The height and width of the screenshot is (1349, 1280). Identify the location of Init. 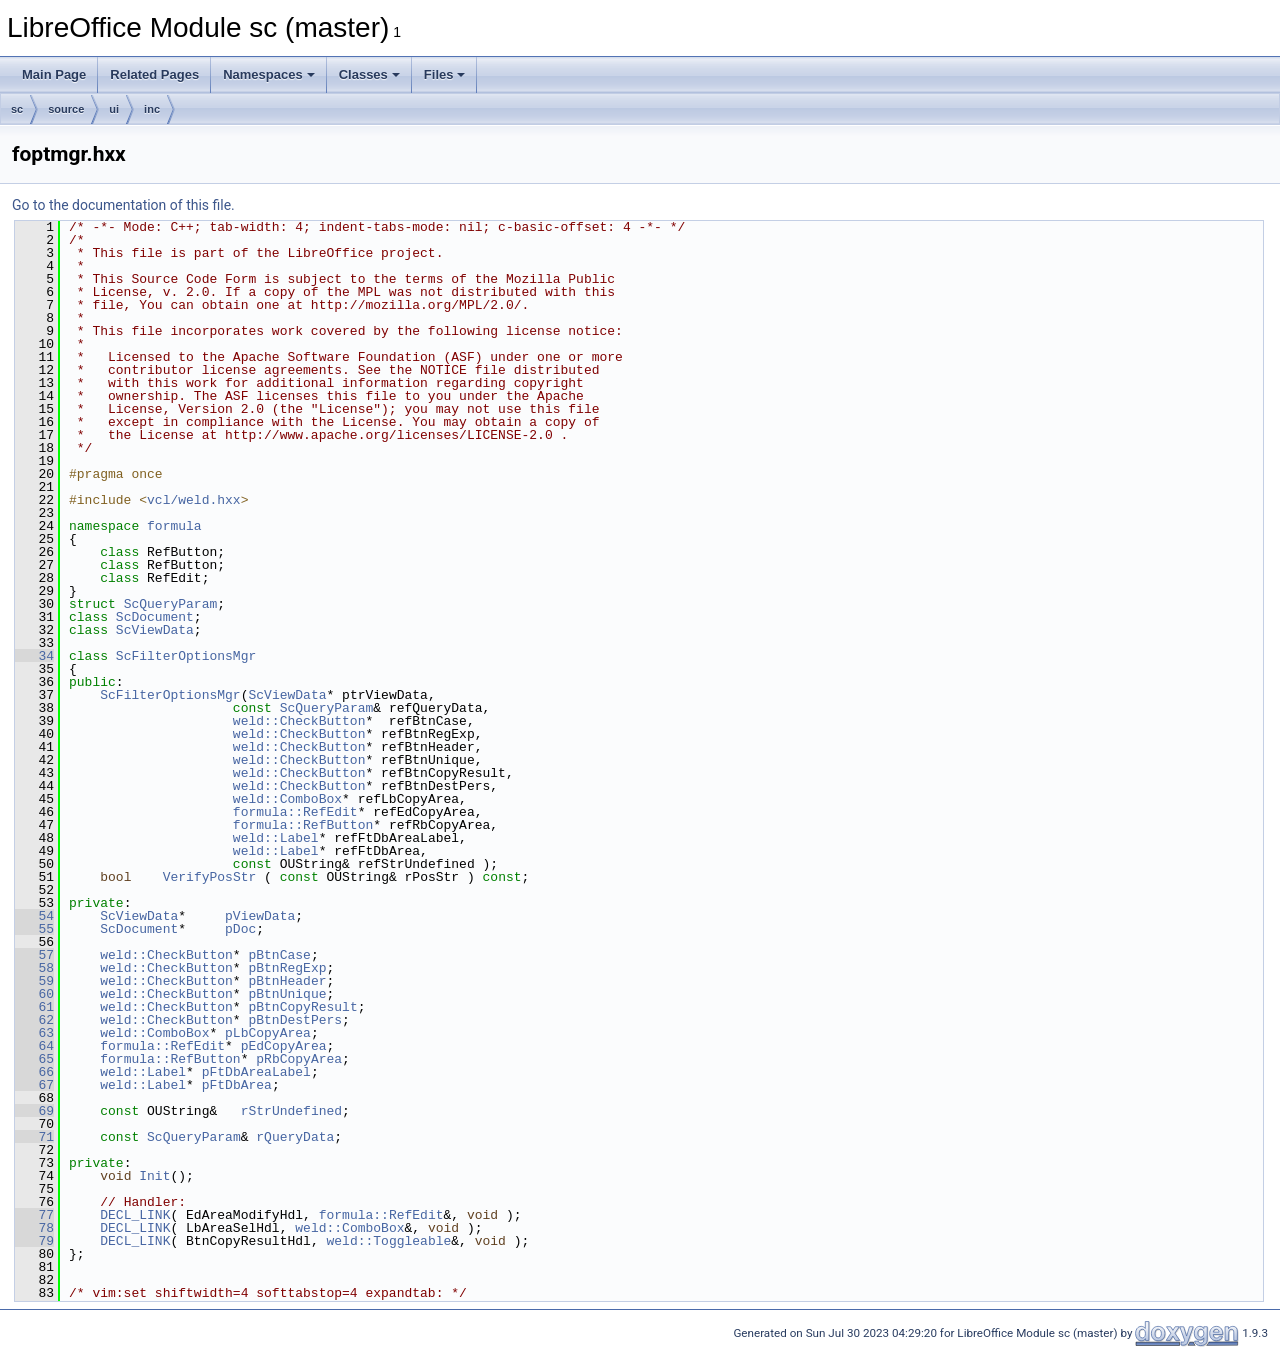
(154, 1176).